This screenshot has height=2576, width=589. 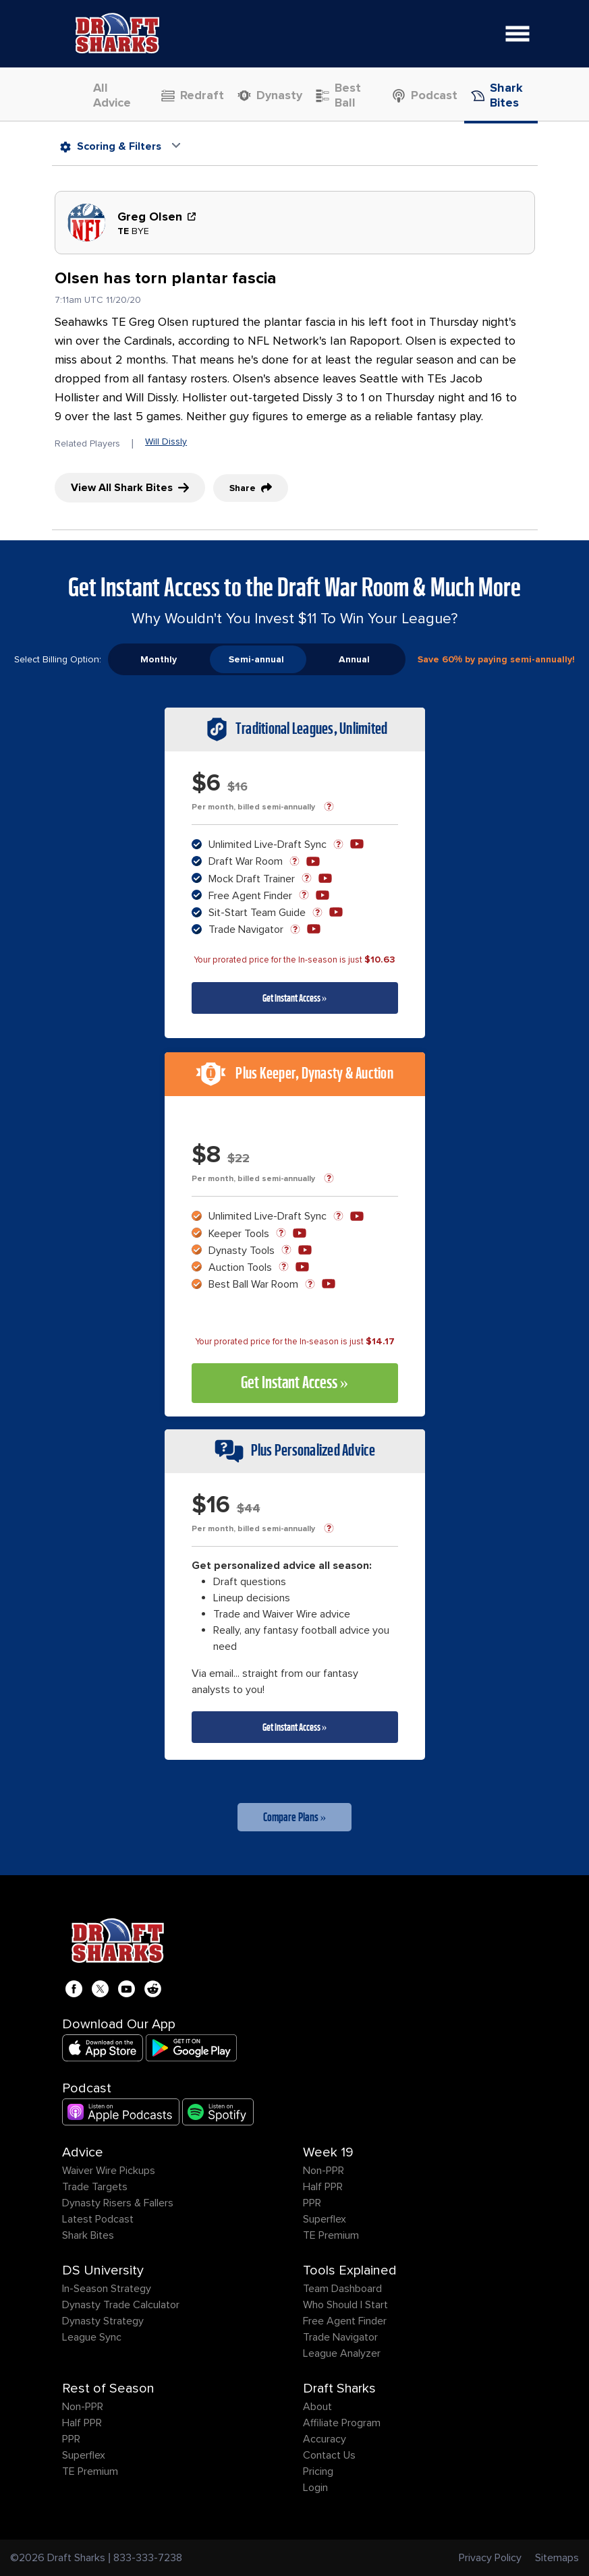 What do you see at coordinates (95, 2187) in the screenshot?
I see `Trade Targets` at bounding box center [95, 2187].